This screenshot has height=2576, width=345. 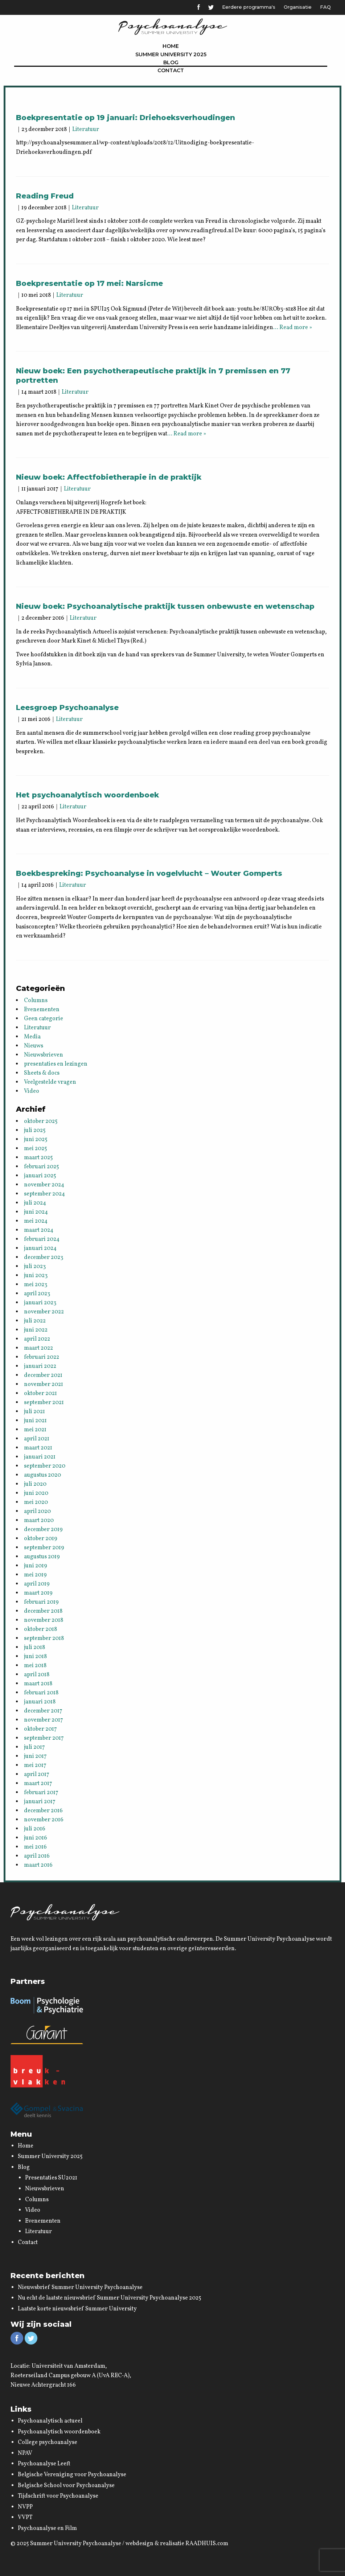 I want to click on december 2016, so click(x=43, y=1811).